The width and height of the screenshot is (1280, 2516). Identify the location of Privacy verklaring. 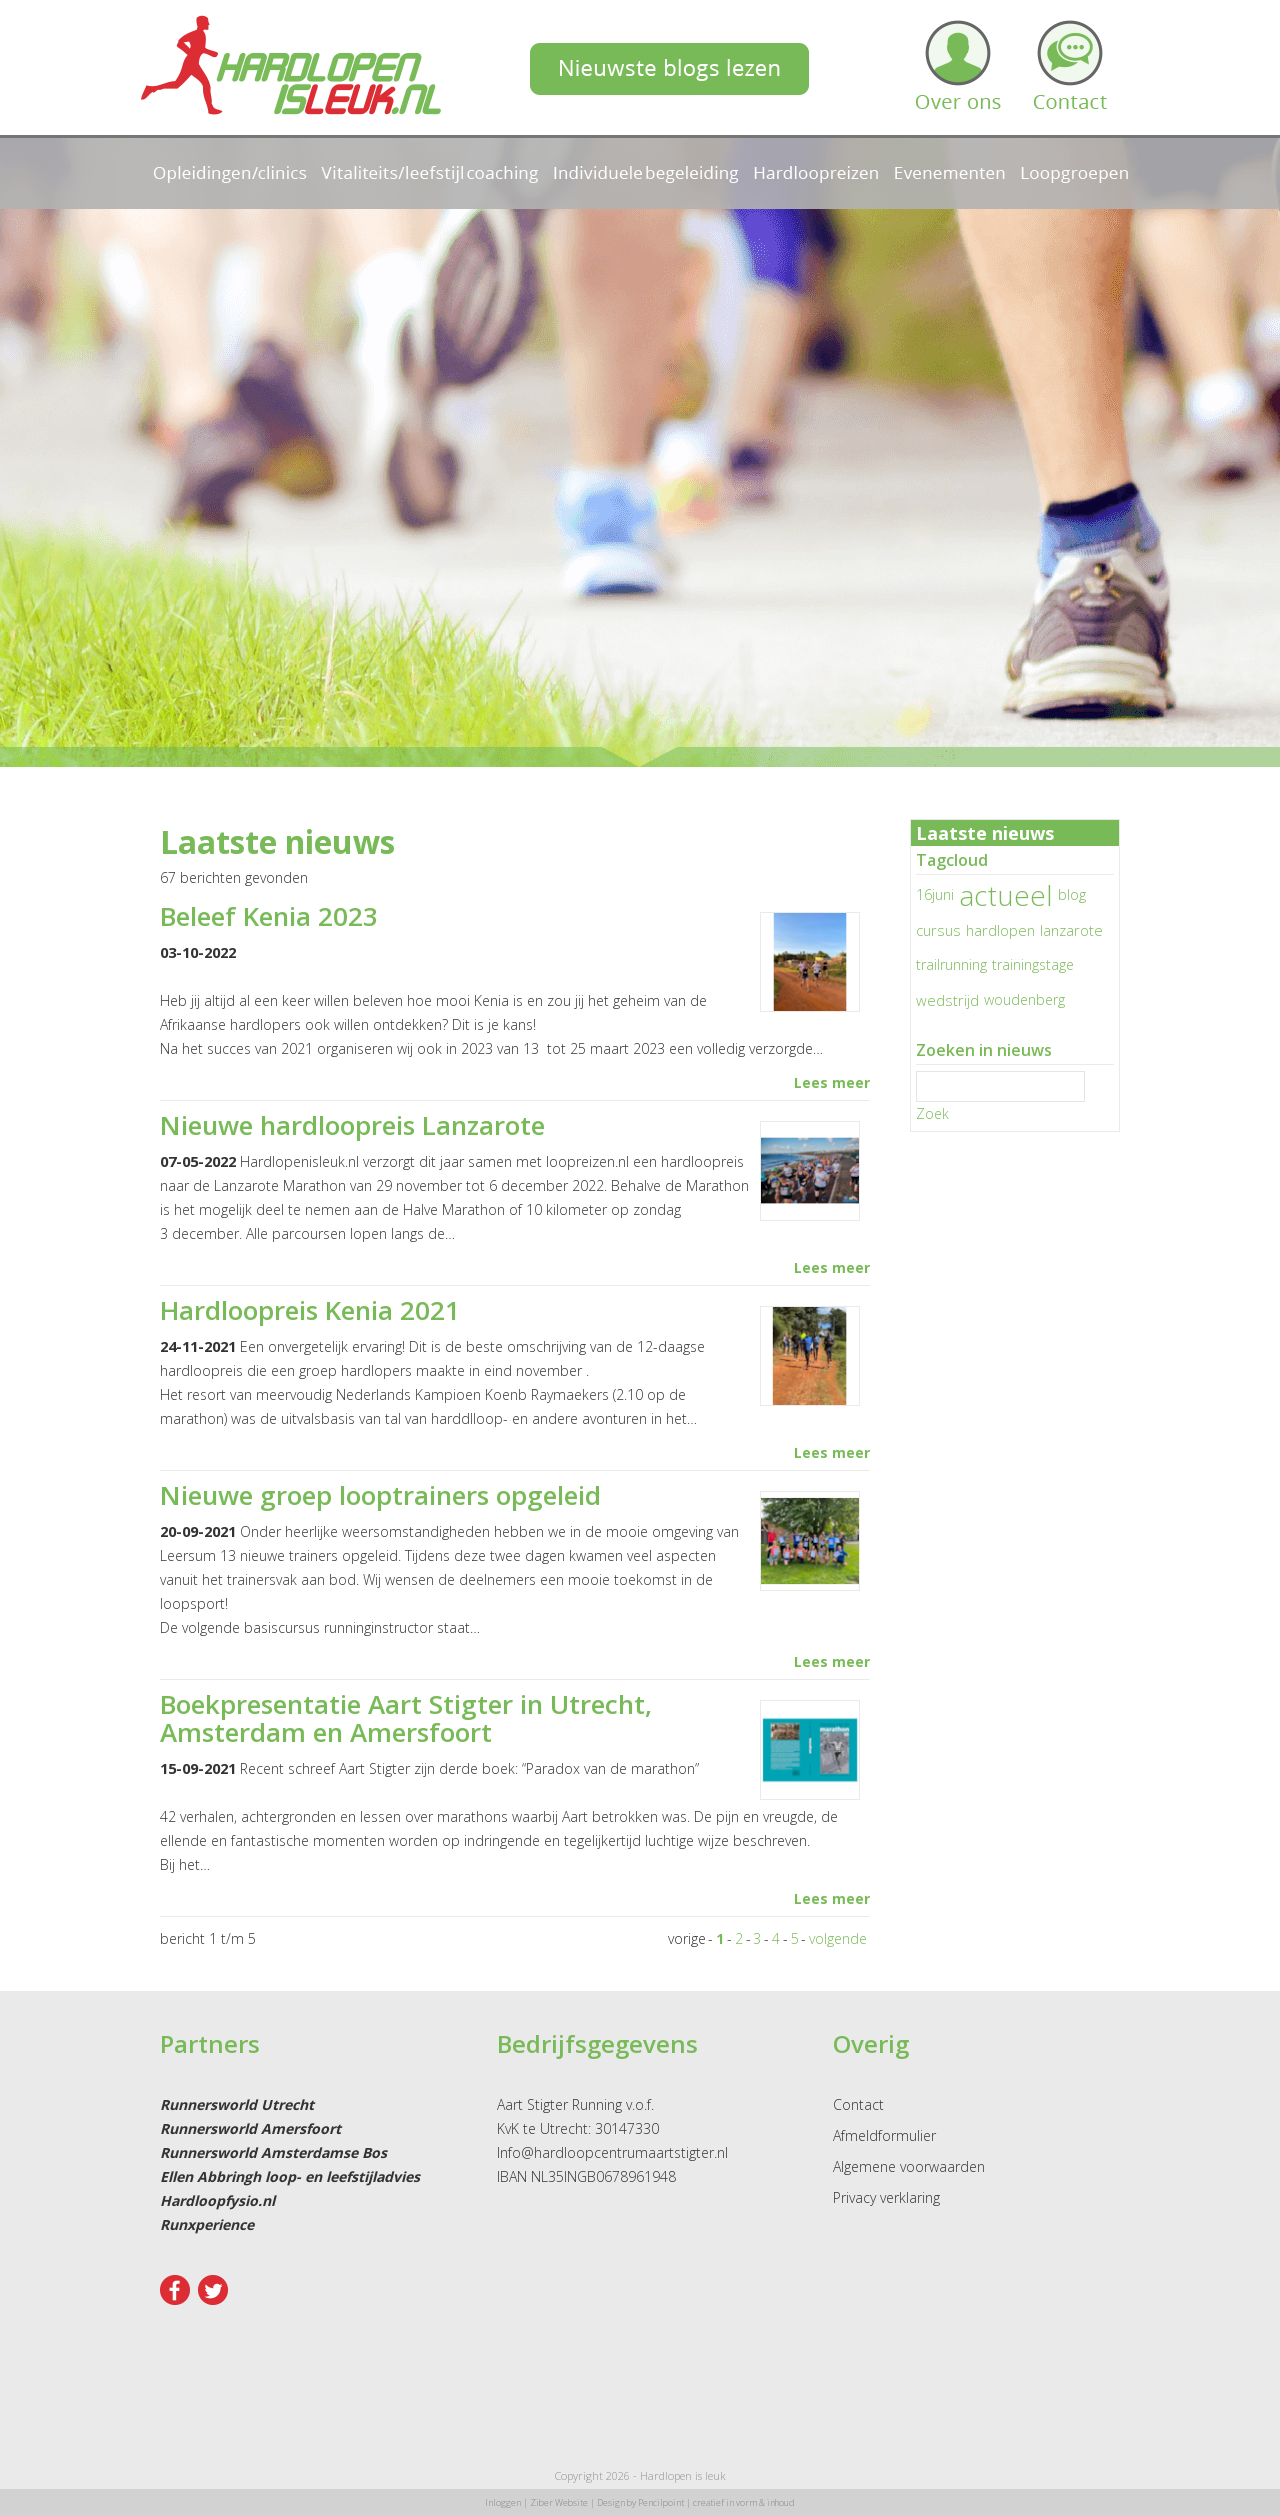
(886, 2197).